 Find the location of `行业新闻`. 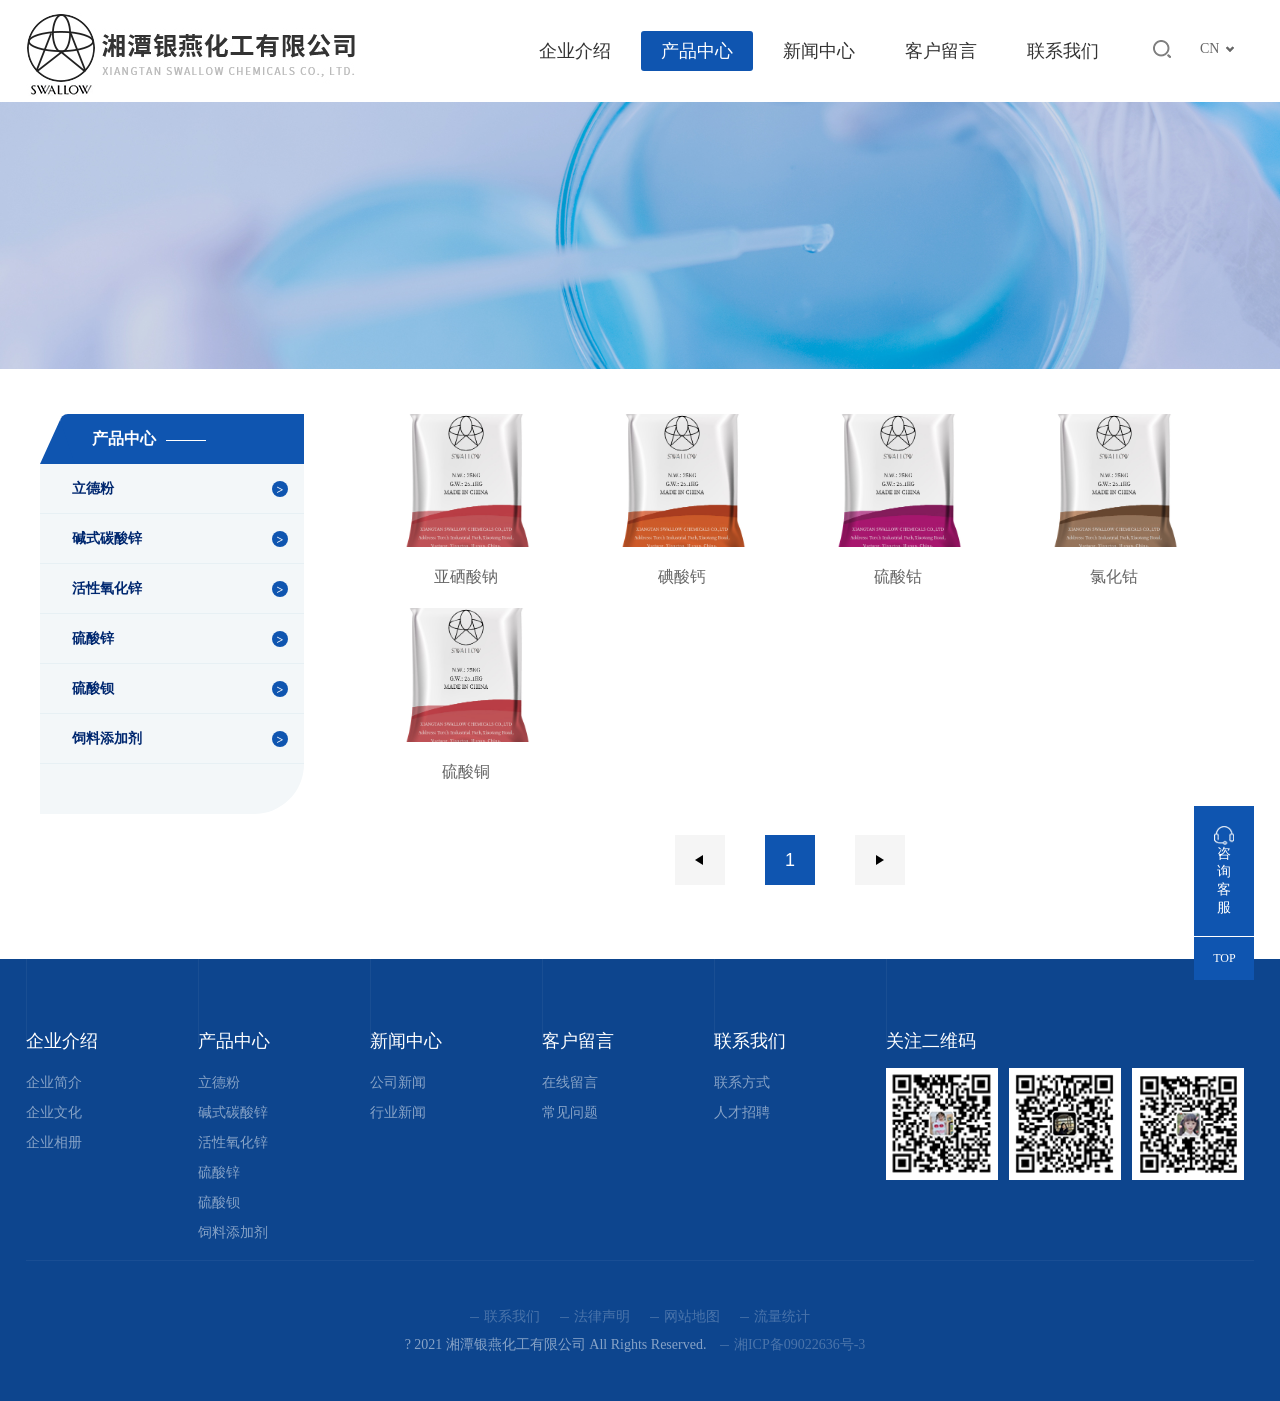

行业新闻 is located at coordinates (398, 1112).